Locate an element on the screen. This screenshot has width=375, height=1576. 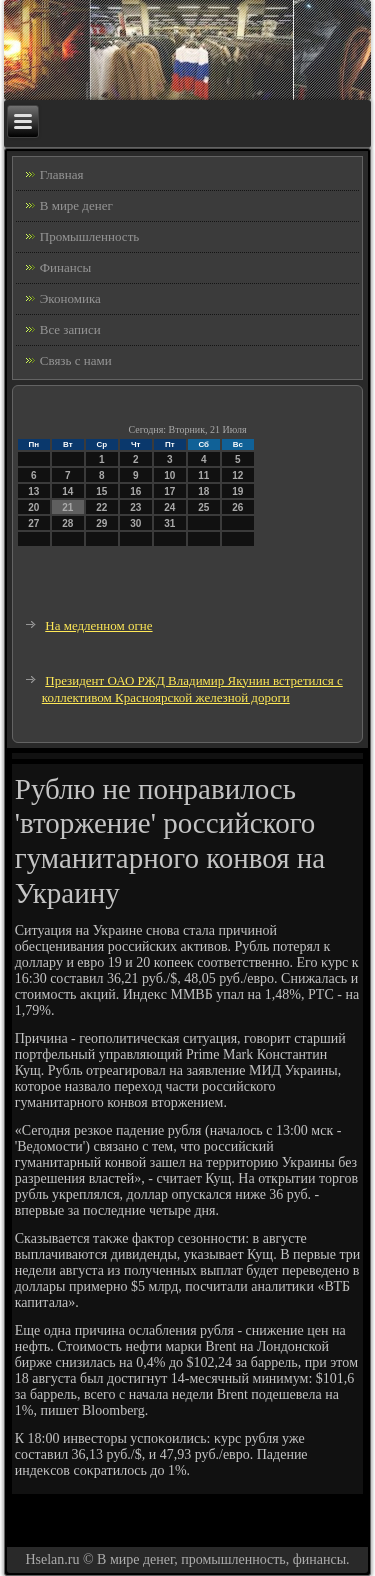
27 is located at coordinates (33, 523).